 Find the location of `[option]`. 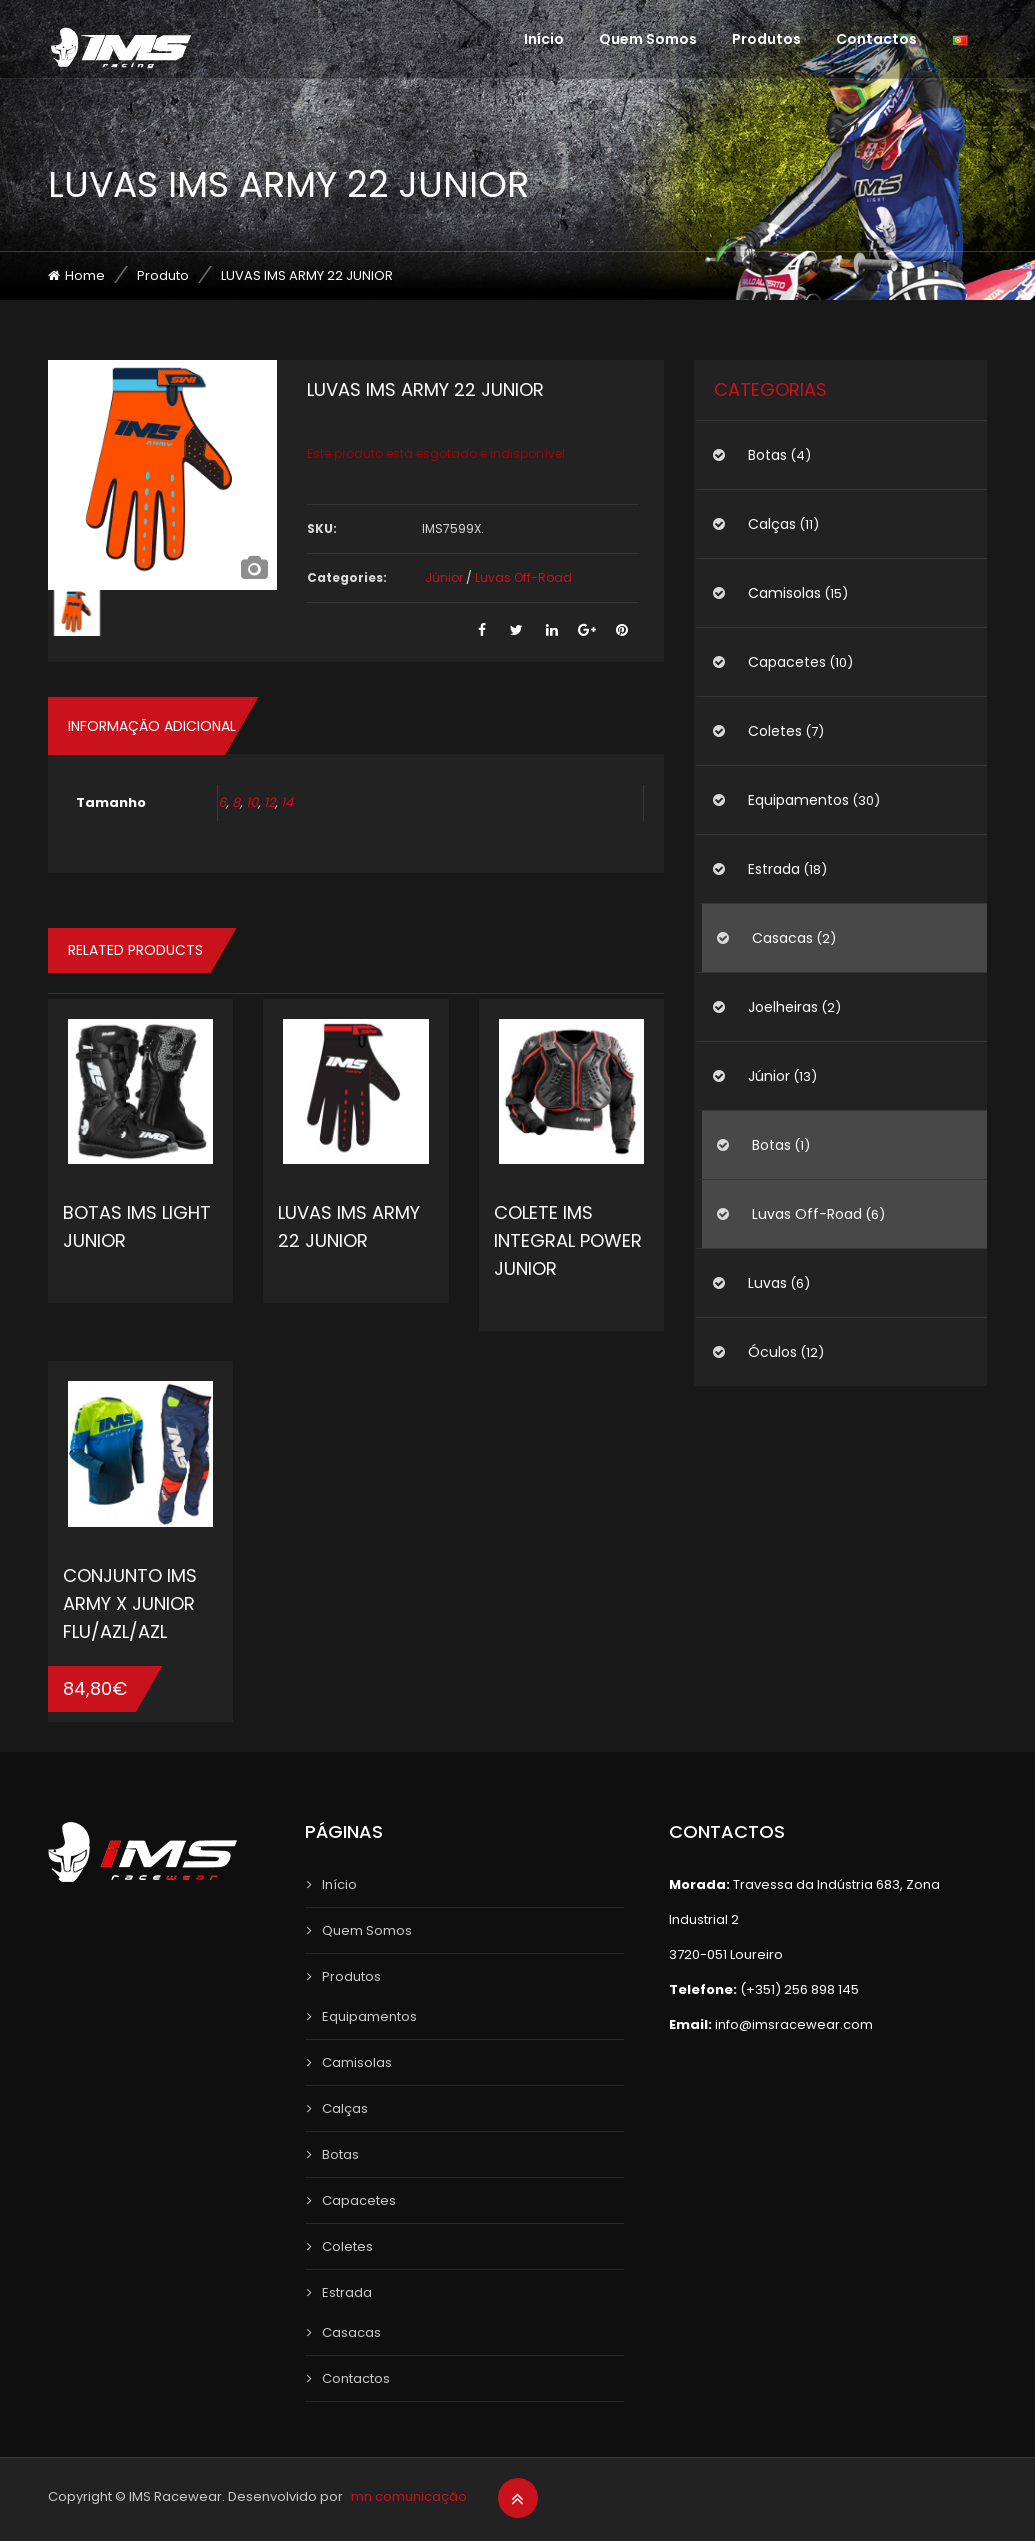

[option] is located at coordinates (163, 475).